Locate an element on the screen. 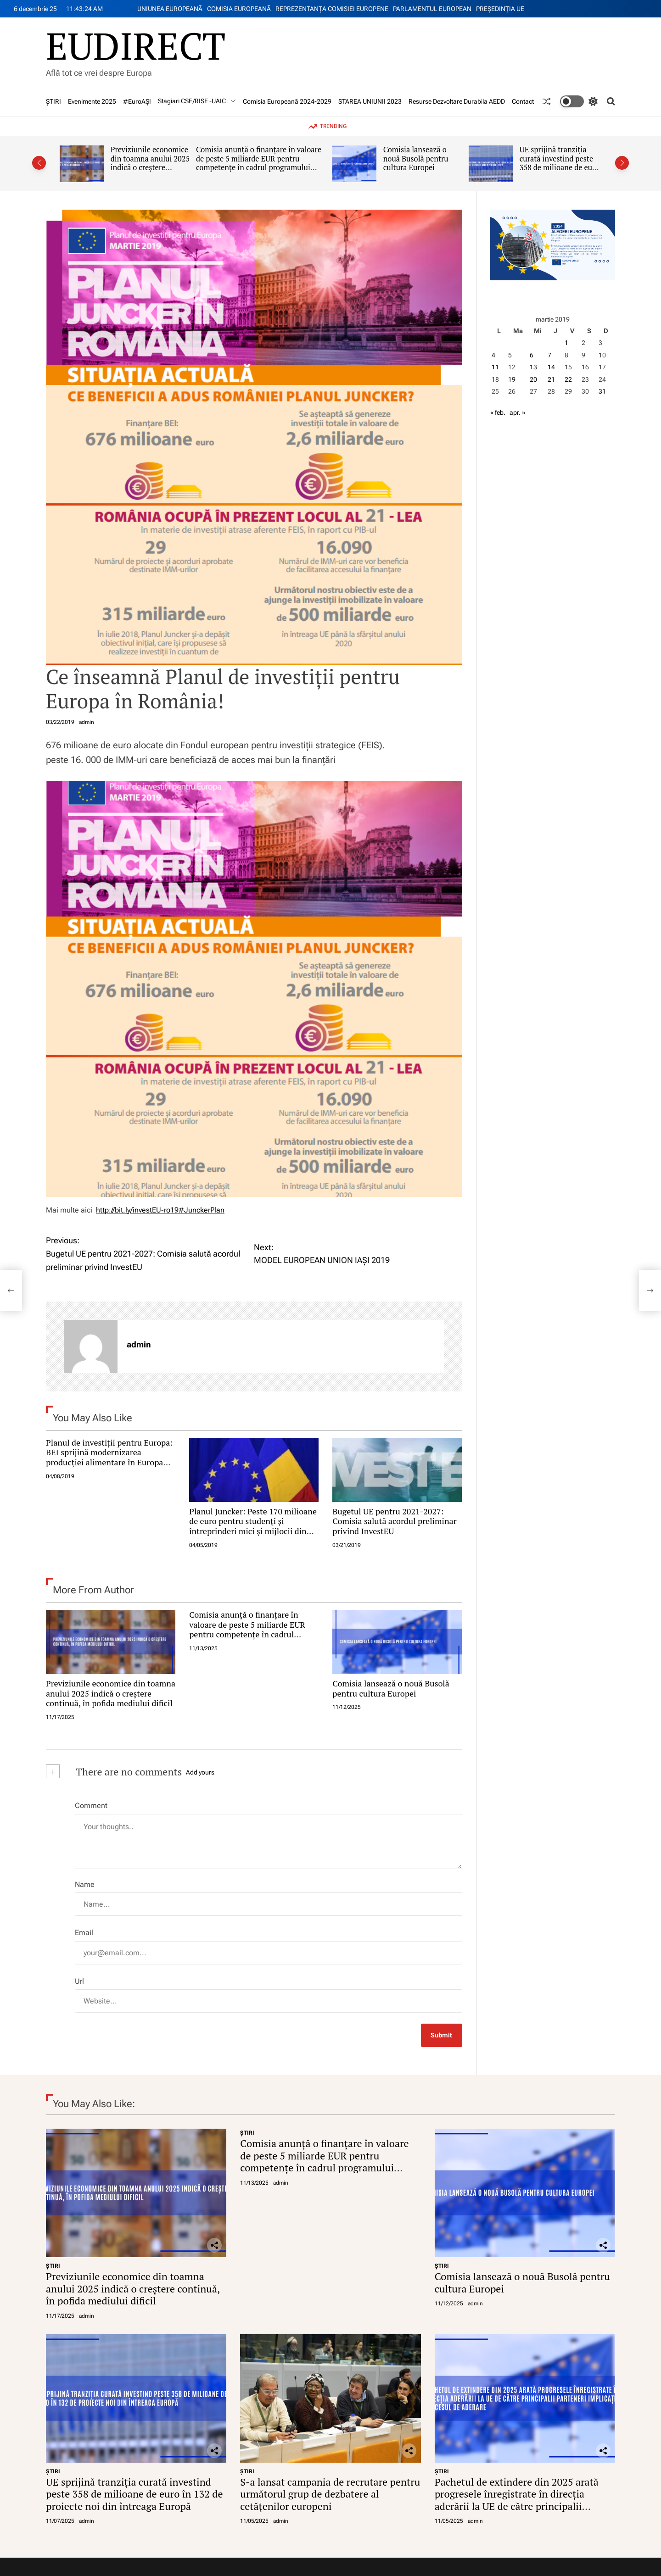  EUDIRECT is located at coordinates (135, 45).